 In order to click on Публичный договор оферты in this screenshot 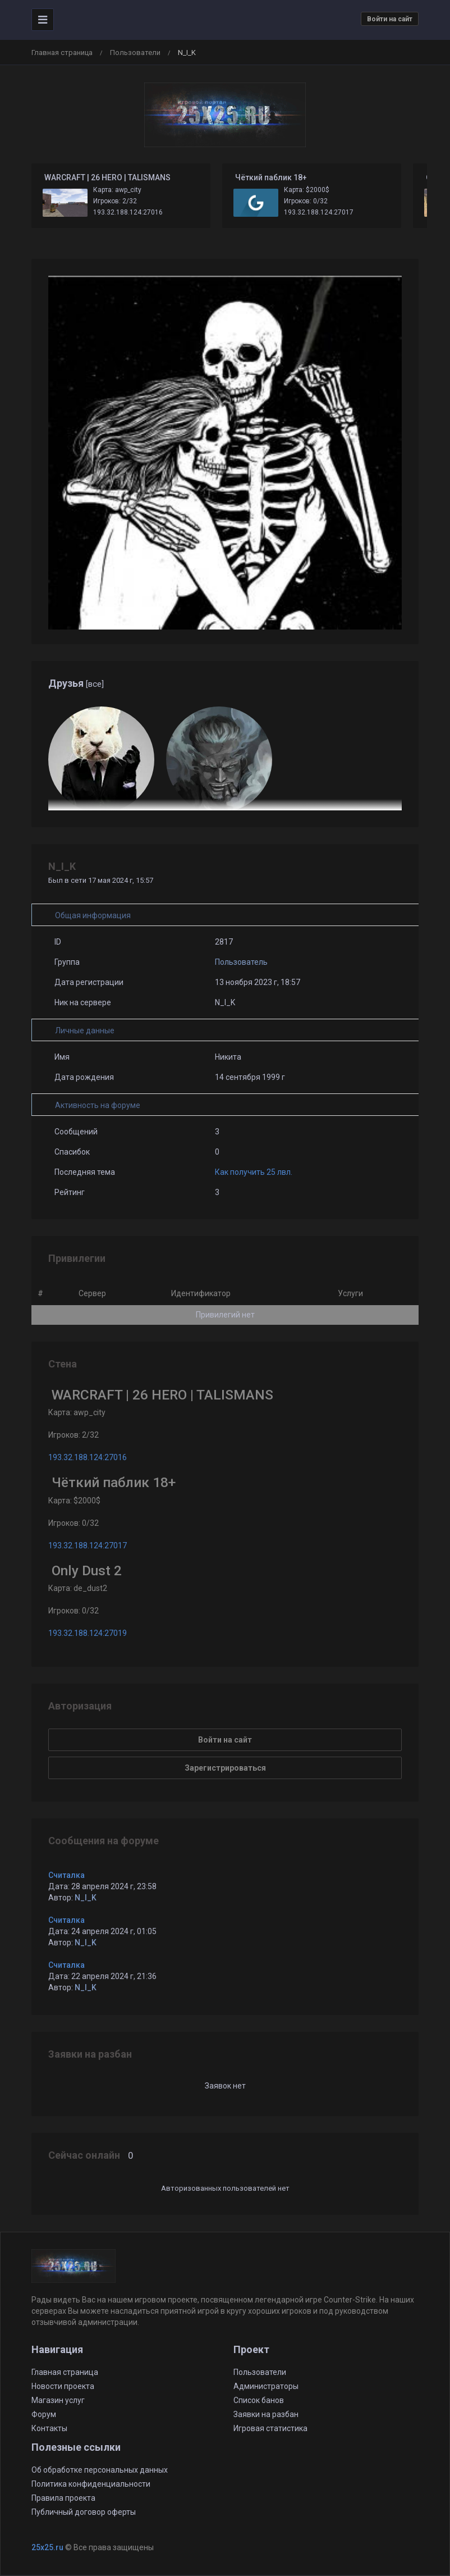, I will do `click(83, 2511)`.